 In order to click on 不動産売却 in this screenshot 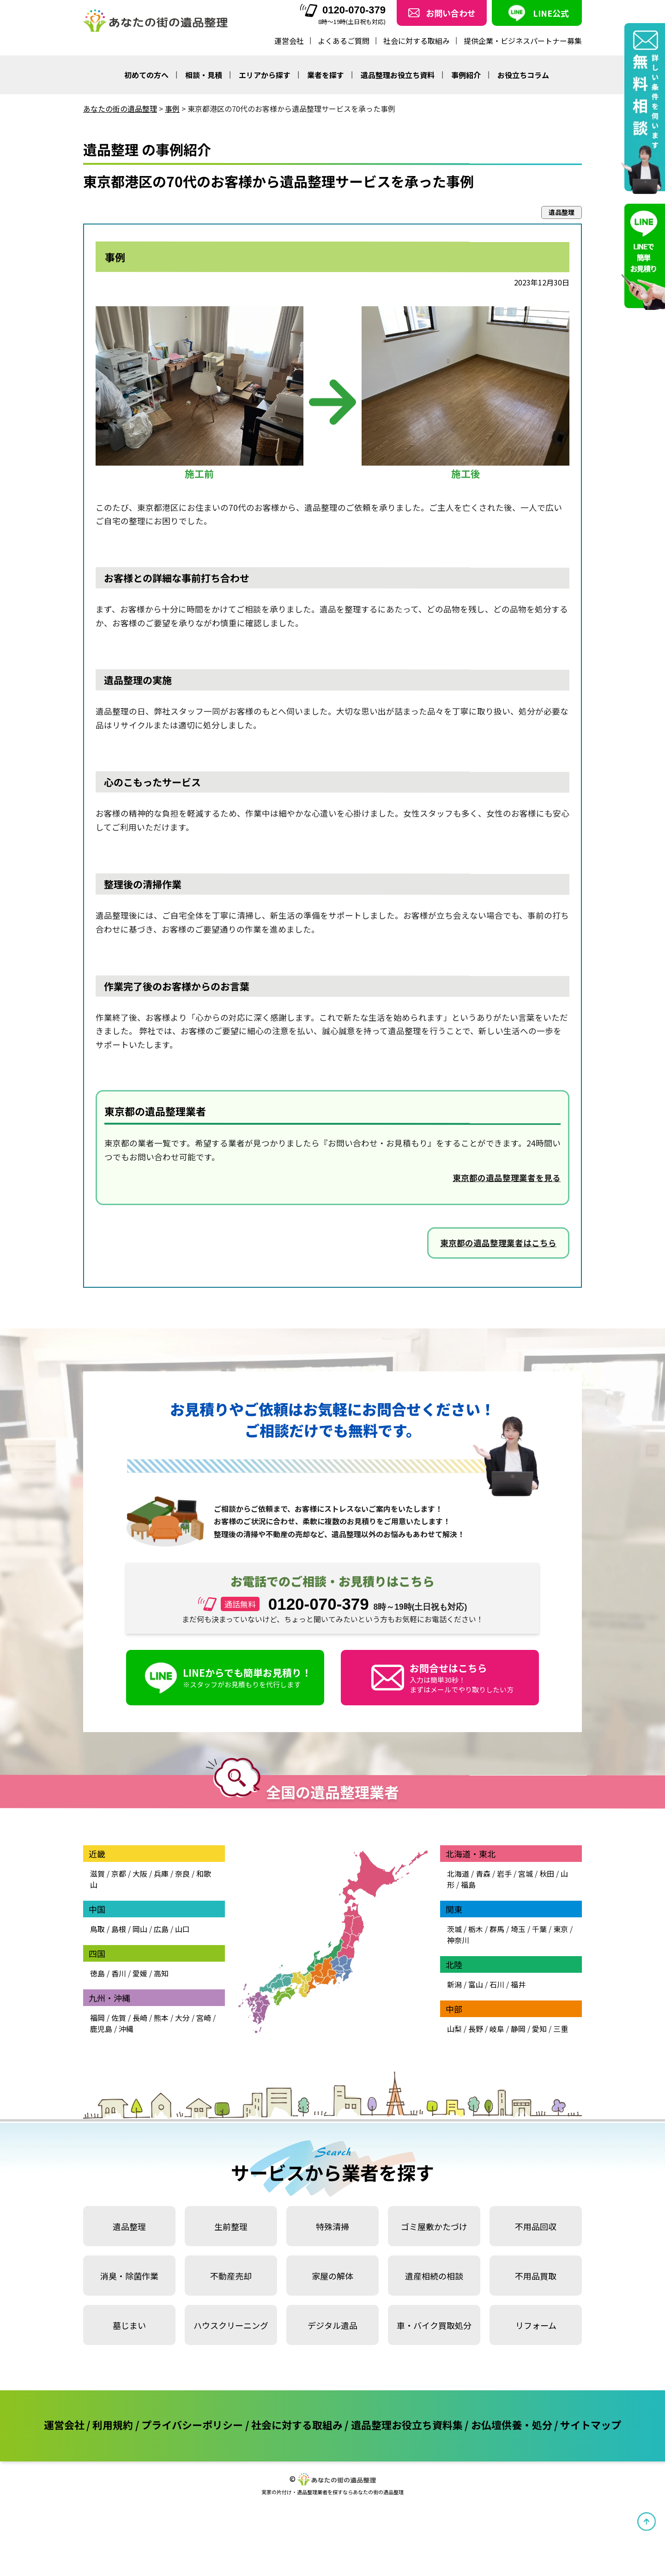, I will do `click(231, 2276)`.